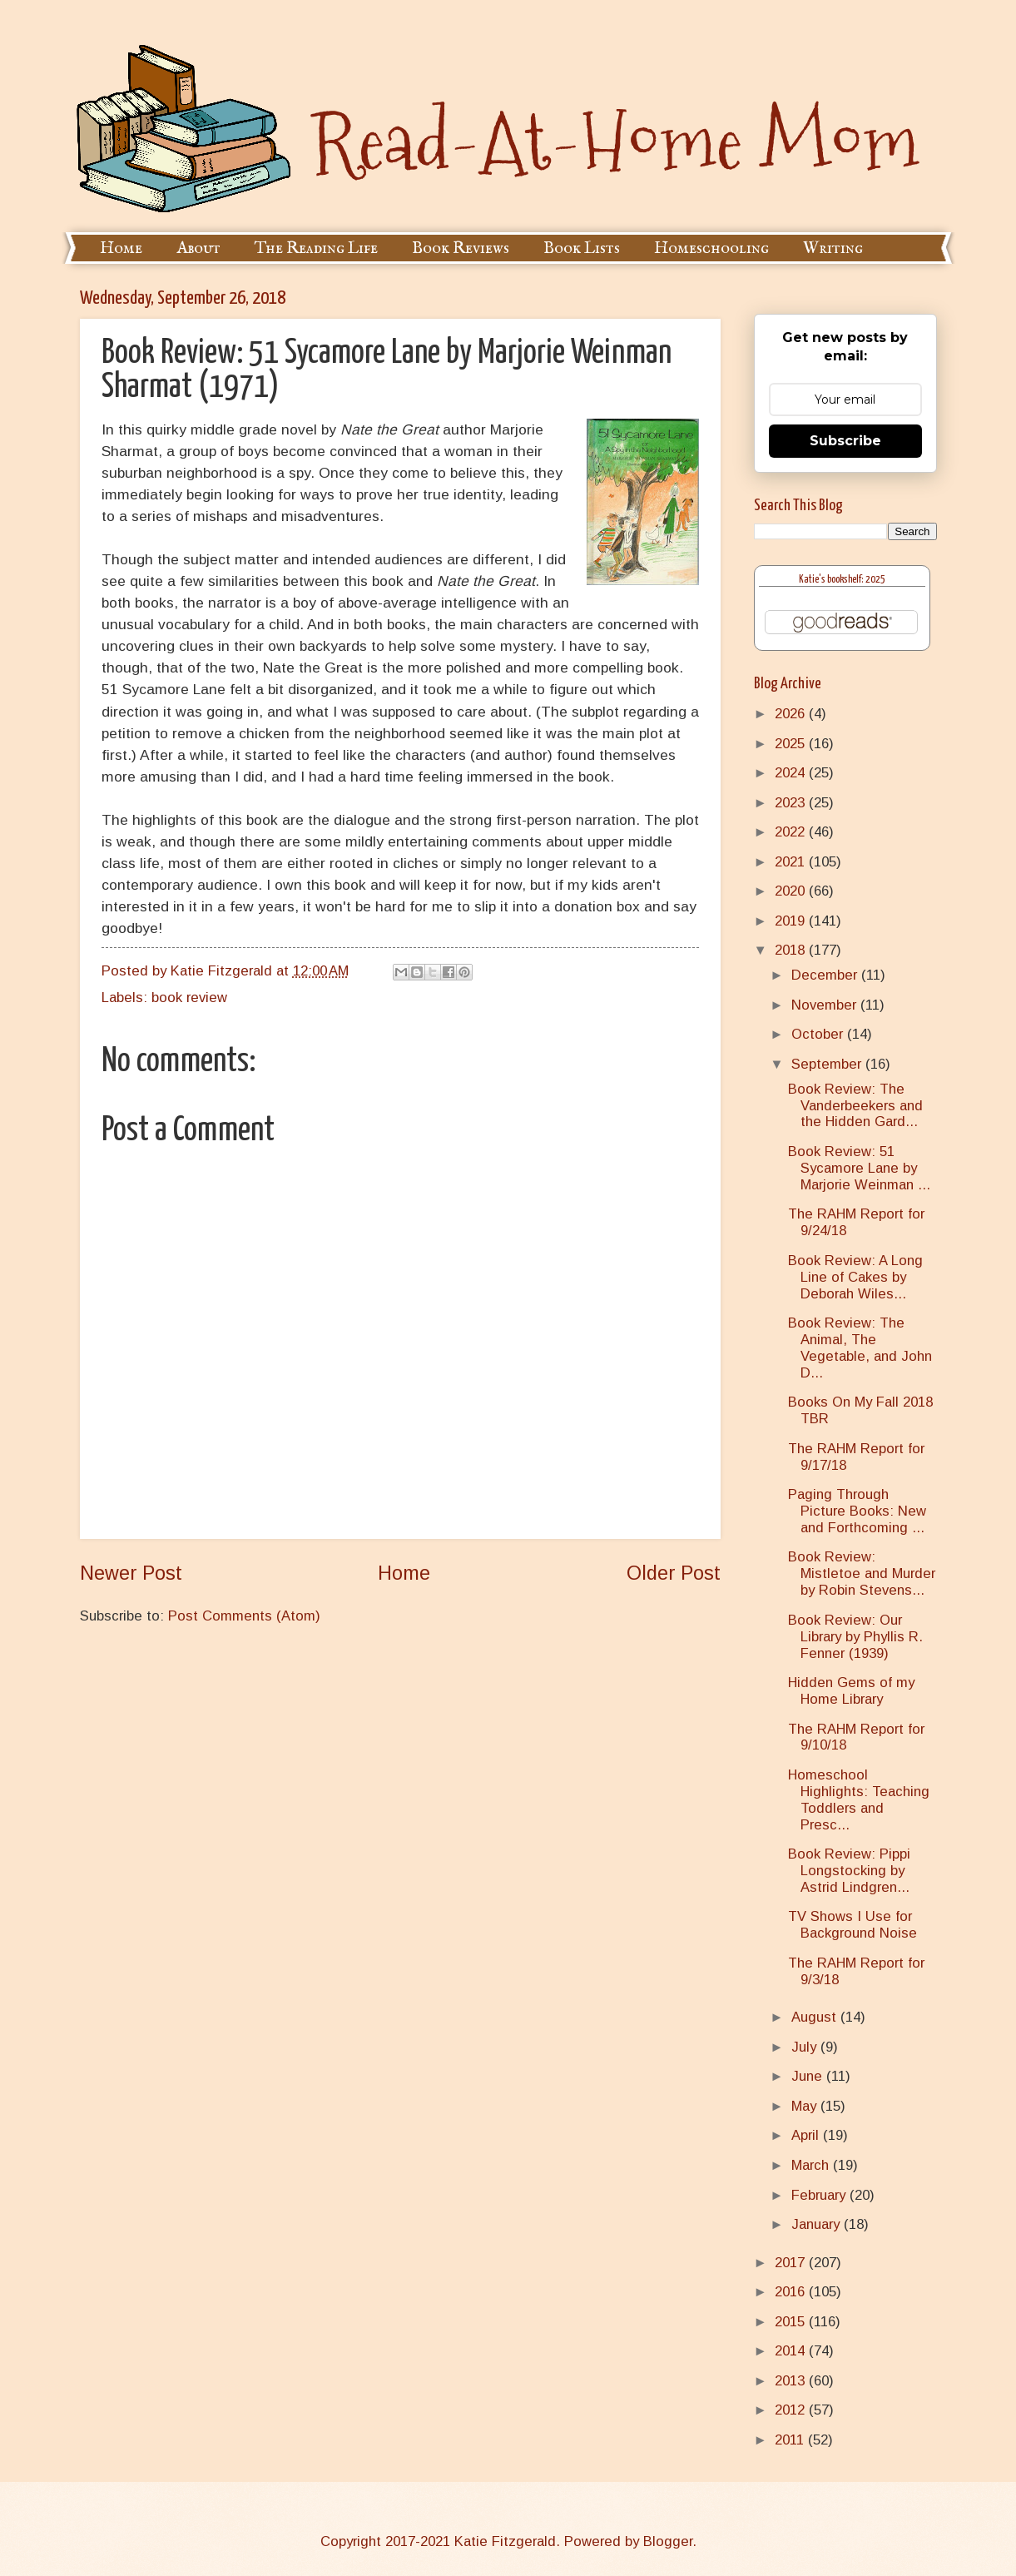 Image resolution: width=1016 pixels, height=2576 pixels. I want to click on 2026, so click(792, 714).